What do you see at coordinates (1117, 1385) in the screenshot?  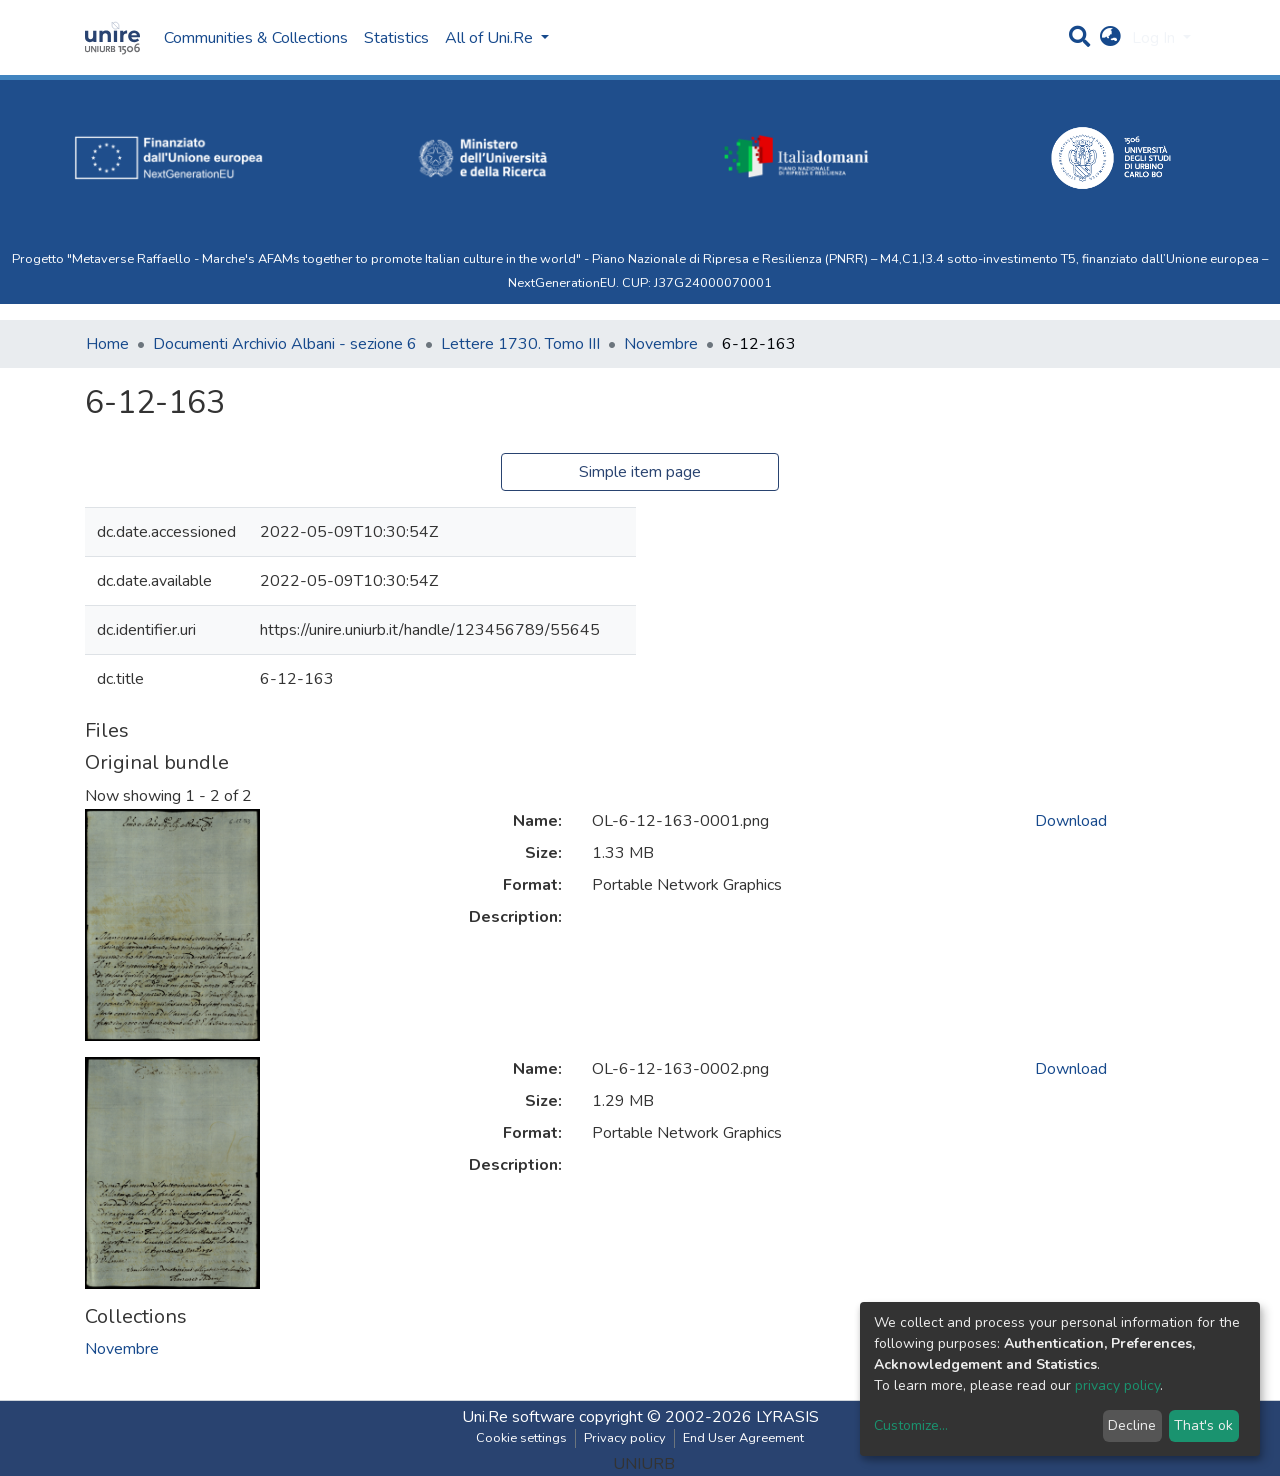 I see `privacy policy` at bounding box center [1117, 1385].